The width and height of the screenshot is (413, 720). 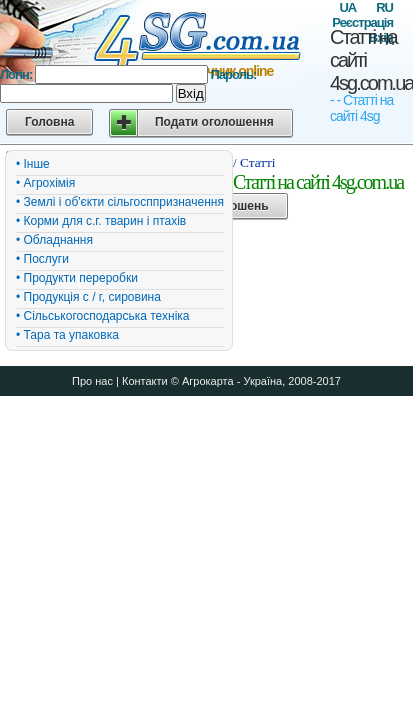 What do you see at coordinates (384, 7) in the screenshot?
I see `RU` at bounding box center [384, 7].